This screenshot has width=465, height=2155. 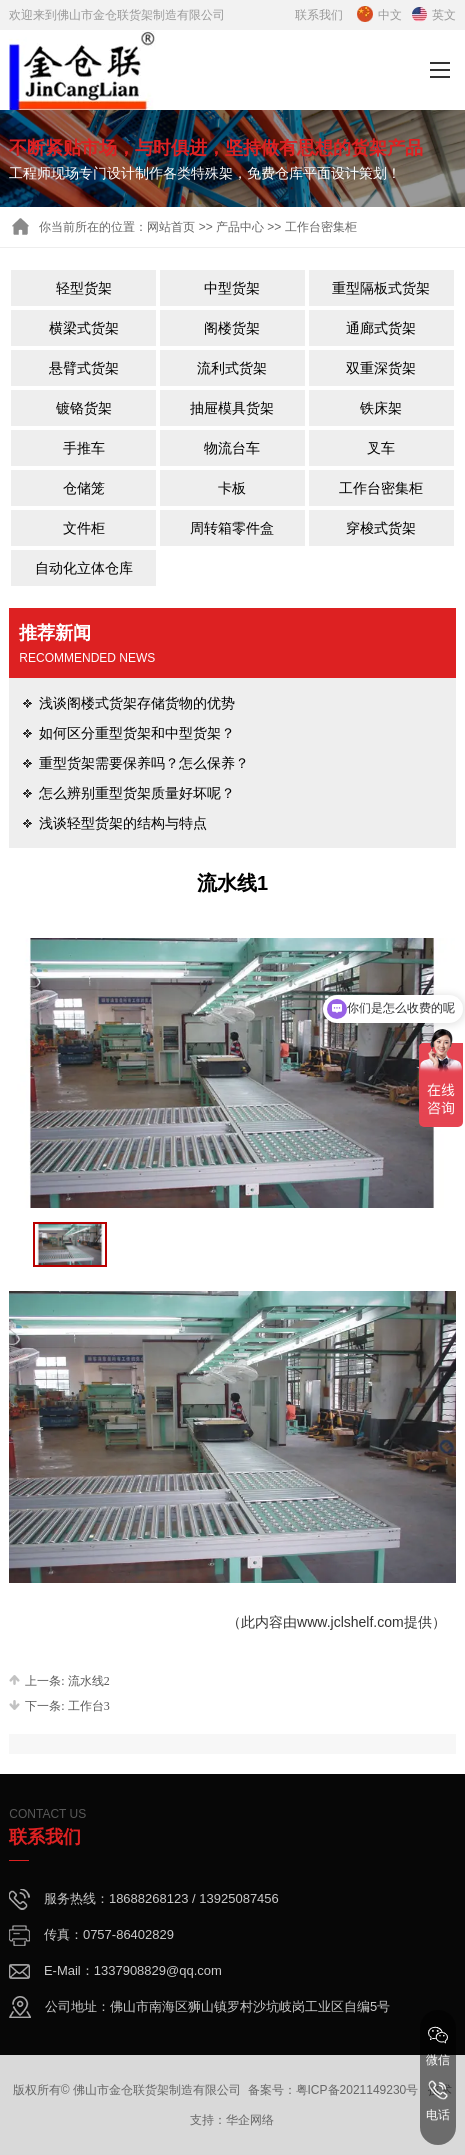 I want to click on 周转箱零件盒, so click(x=232, y=528).